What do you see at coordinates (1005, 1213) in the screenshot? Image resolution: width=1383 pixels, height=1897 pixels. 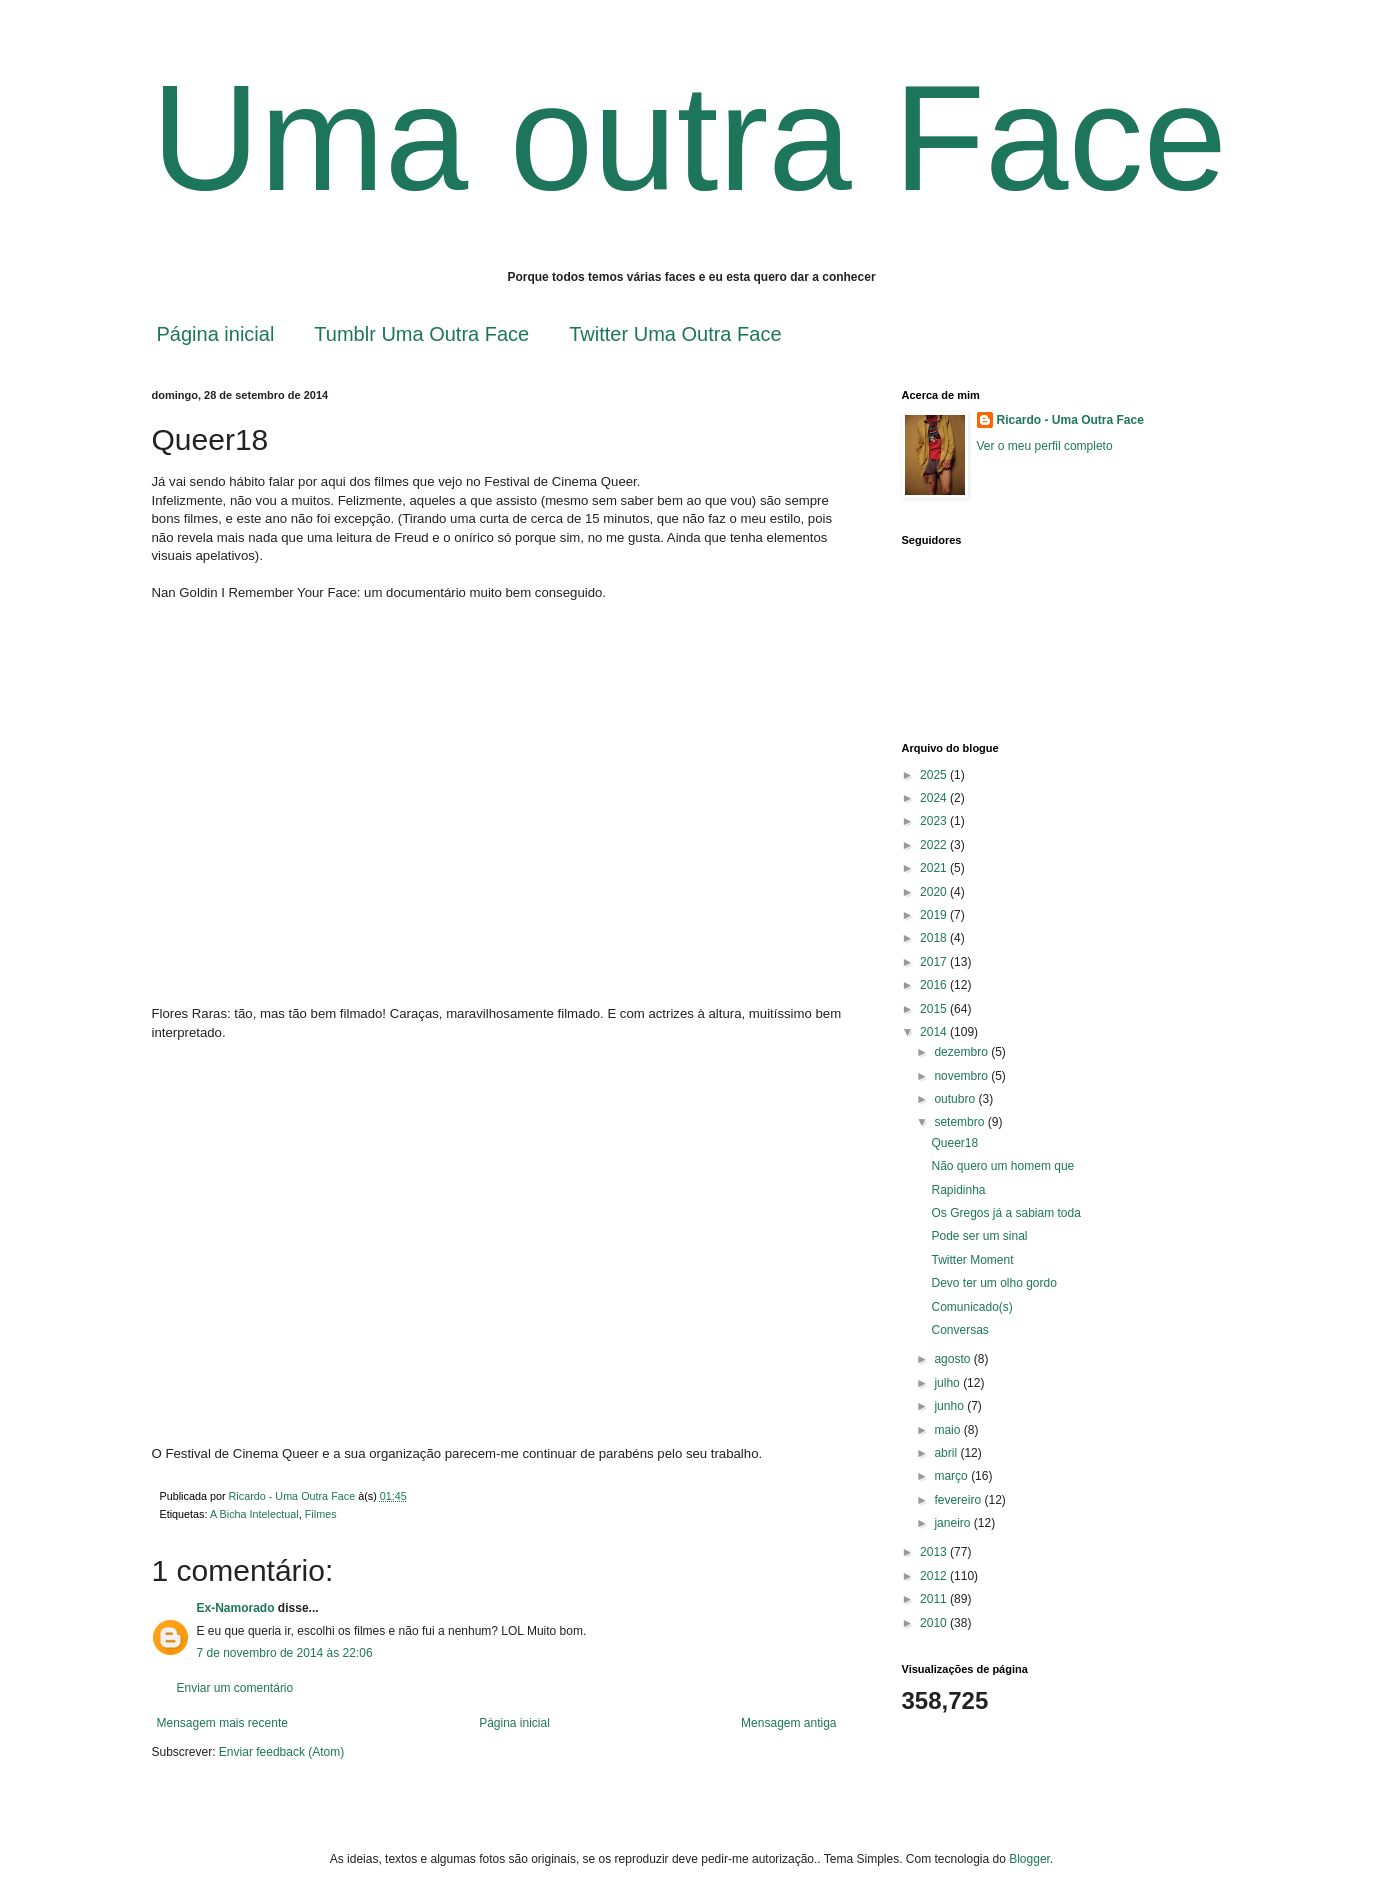 I see `Os Gregos já a sabiam toda` at bounding box center [1005, 1213].